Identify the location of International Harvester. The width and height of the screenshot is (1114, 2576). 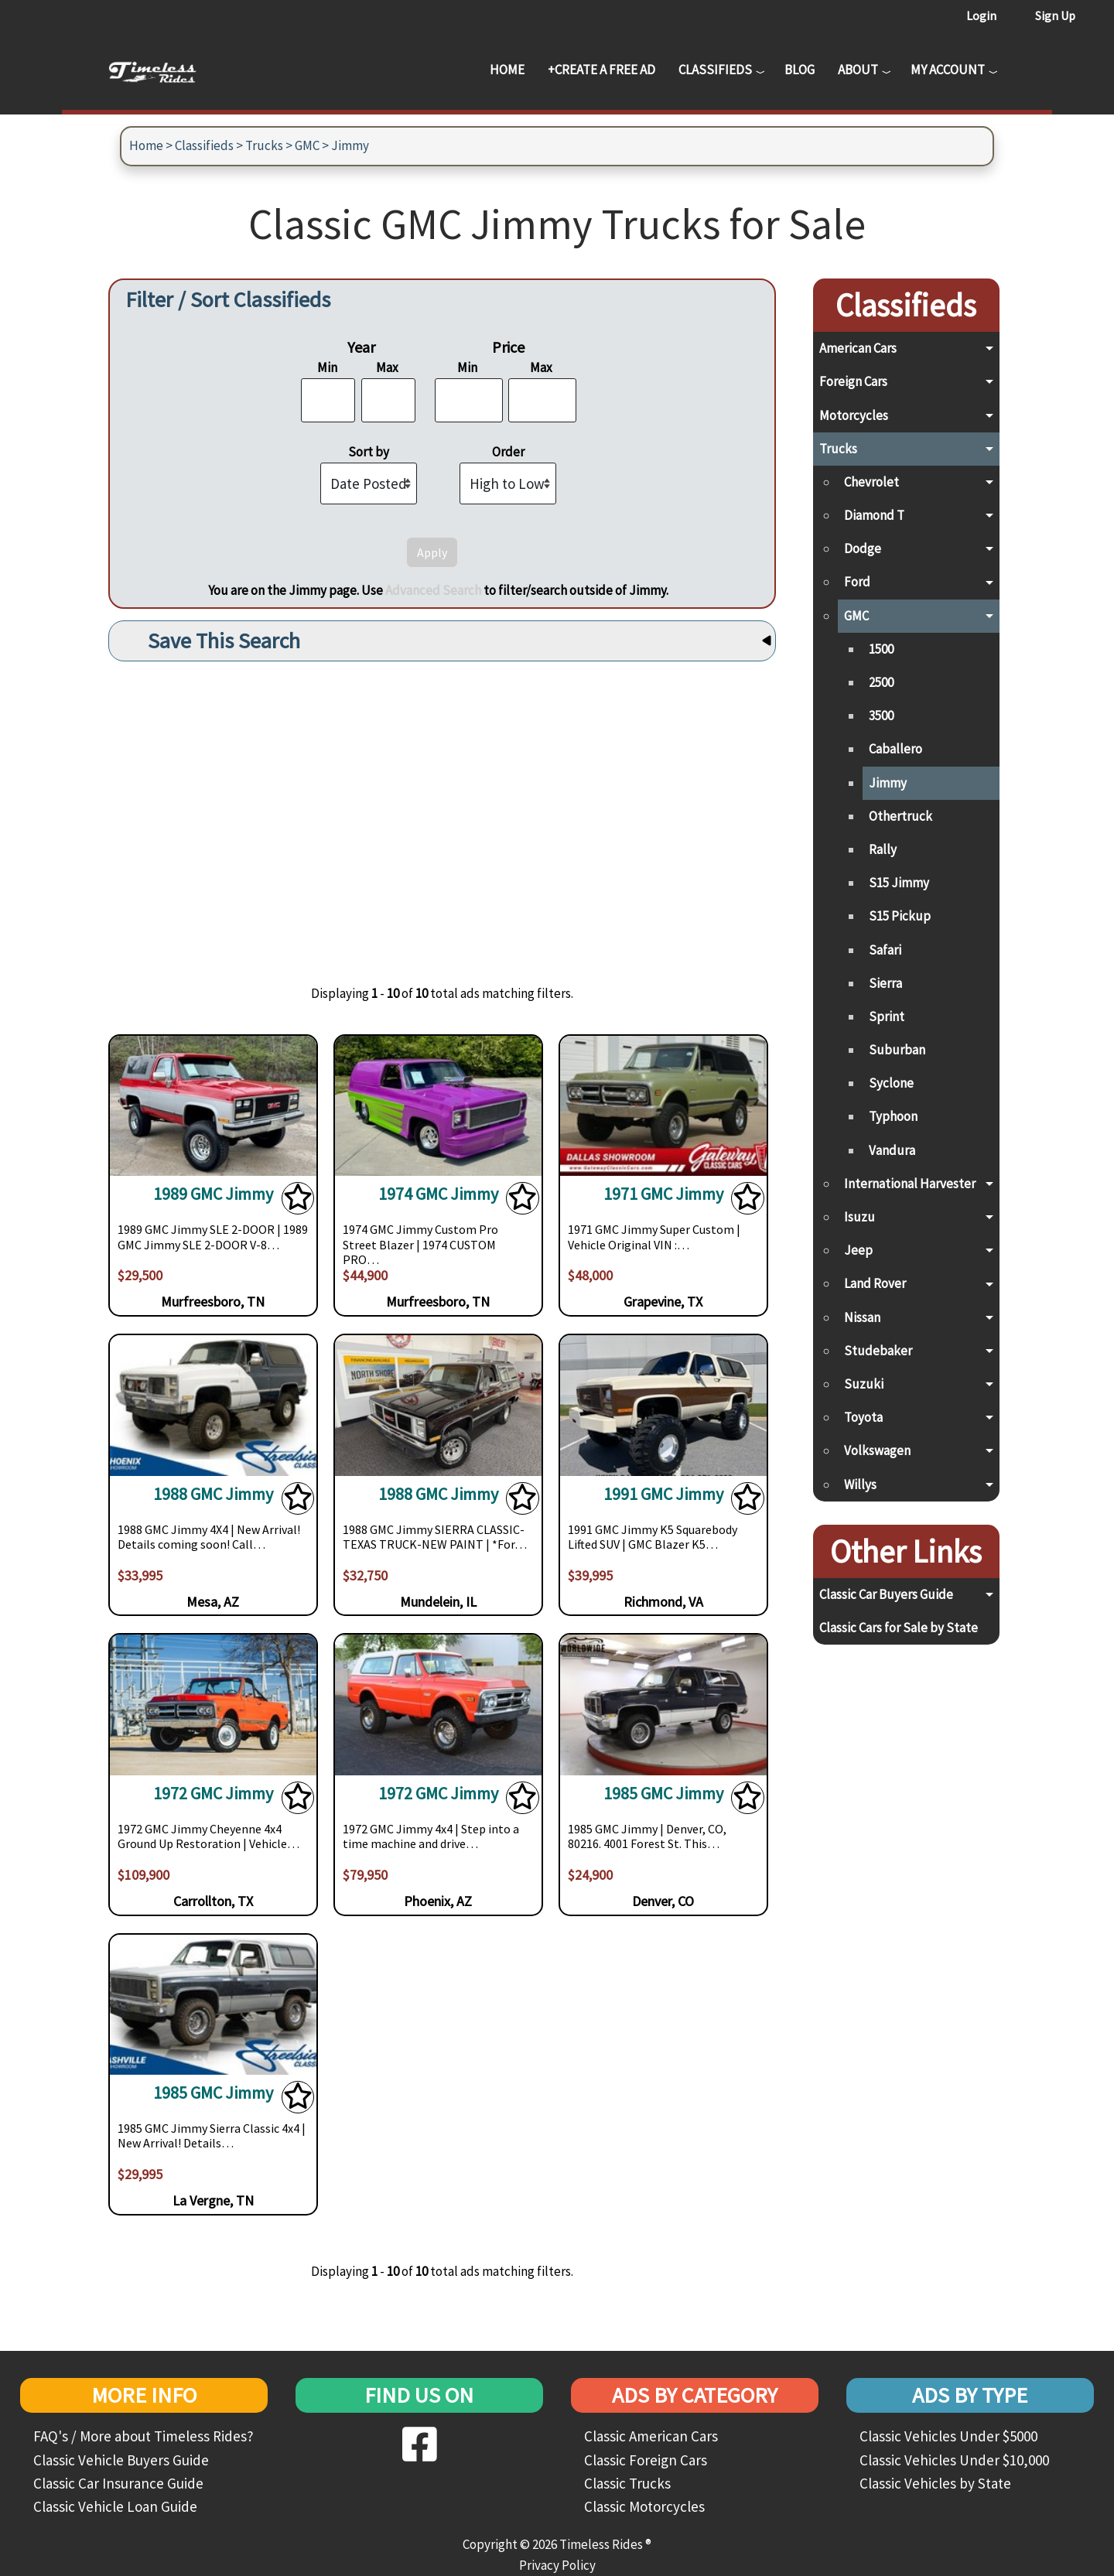
(910, 1183).